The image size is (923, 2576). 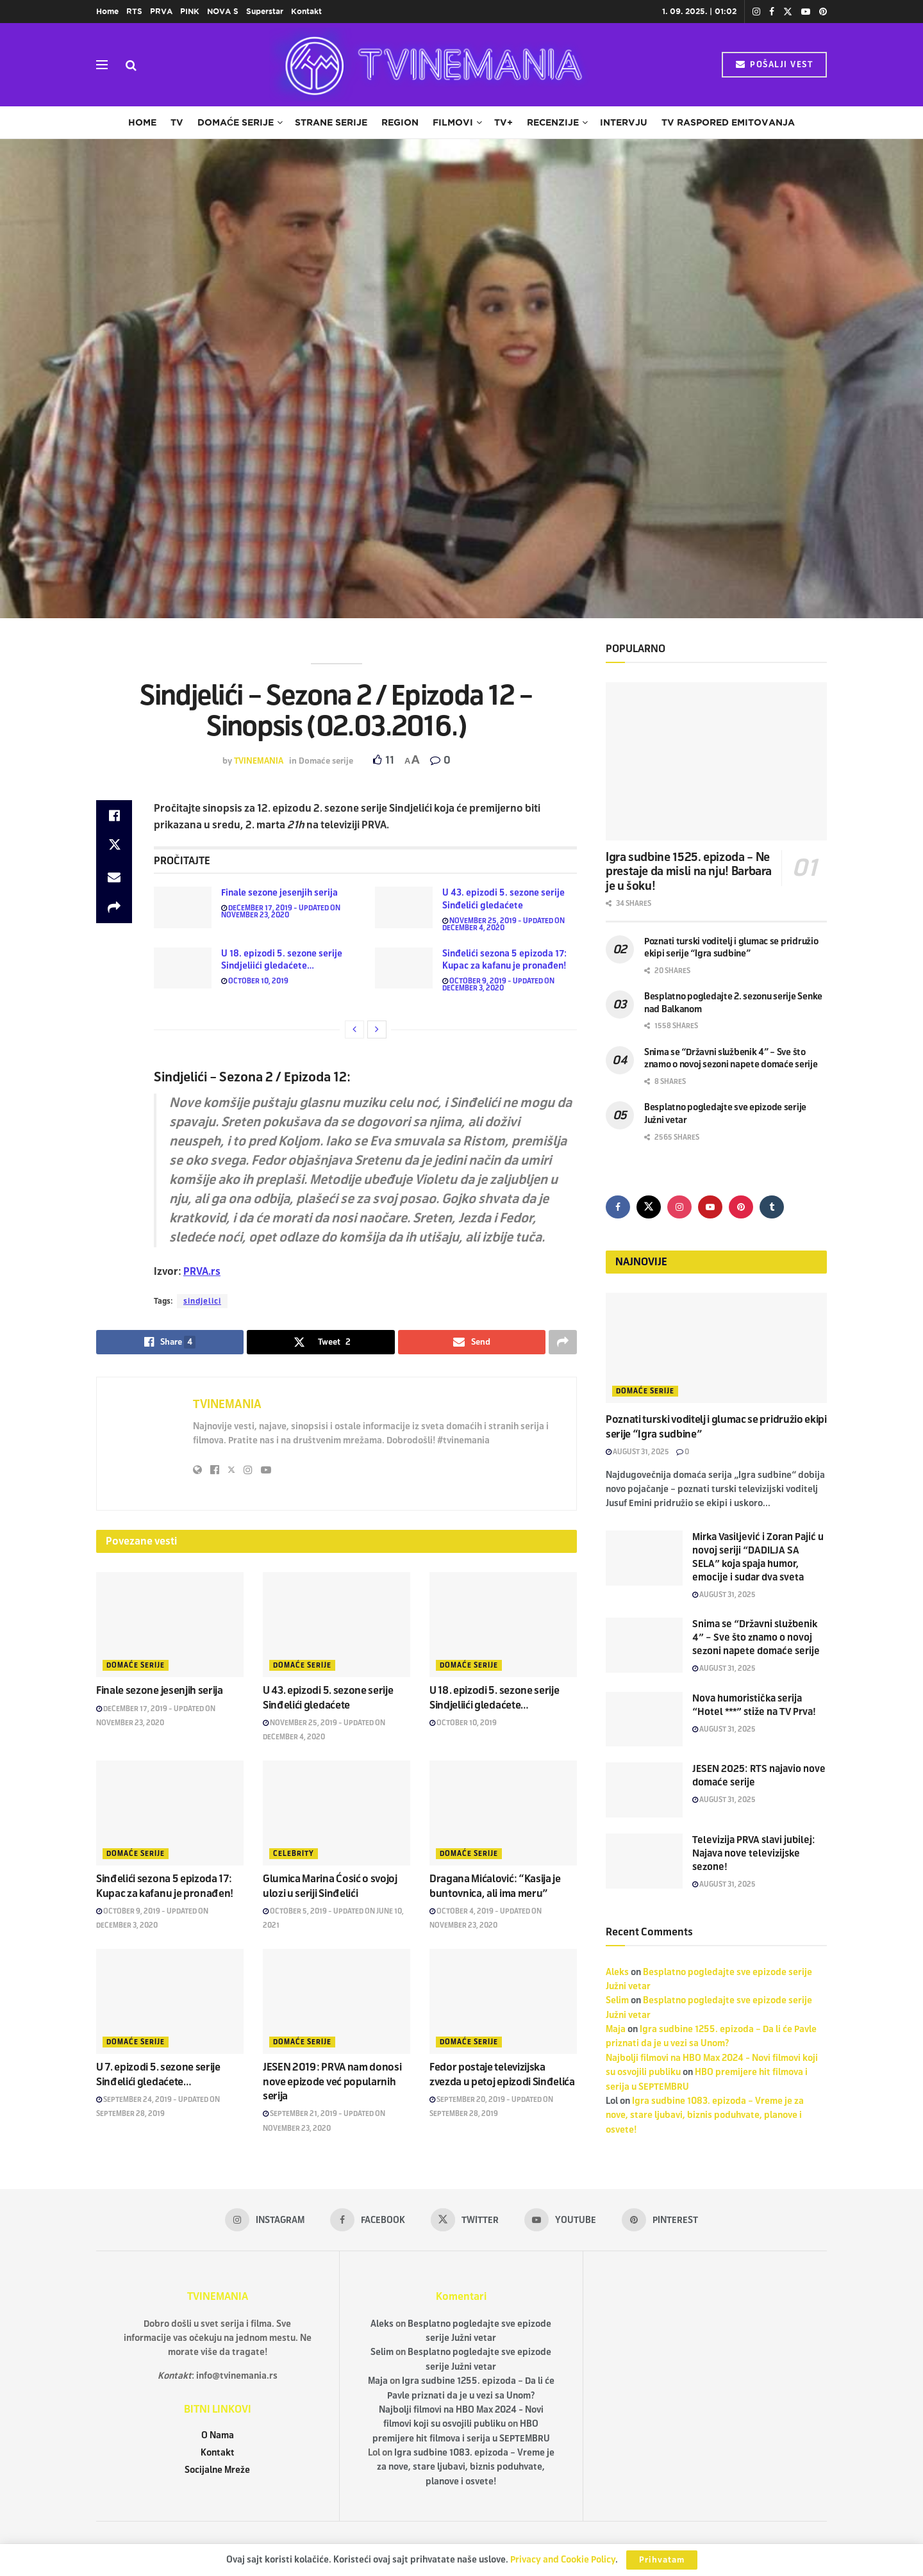 What do you see at coordinates (217, 2470) in the screenshot?
I see `Socijalne Mreže` at bounding box center [217, 2470].